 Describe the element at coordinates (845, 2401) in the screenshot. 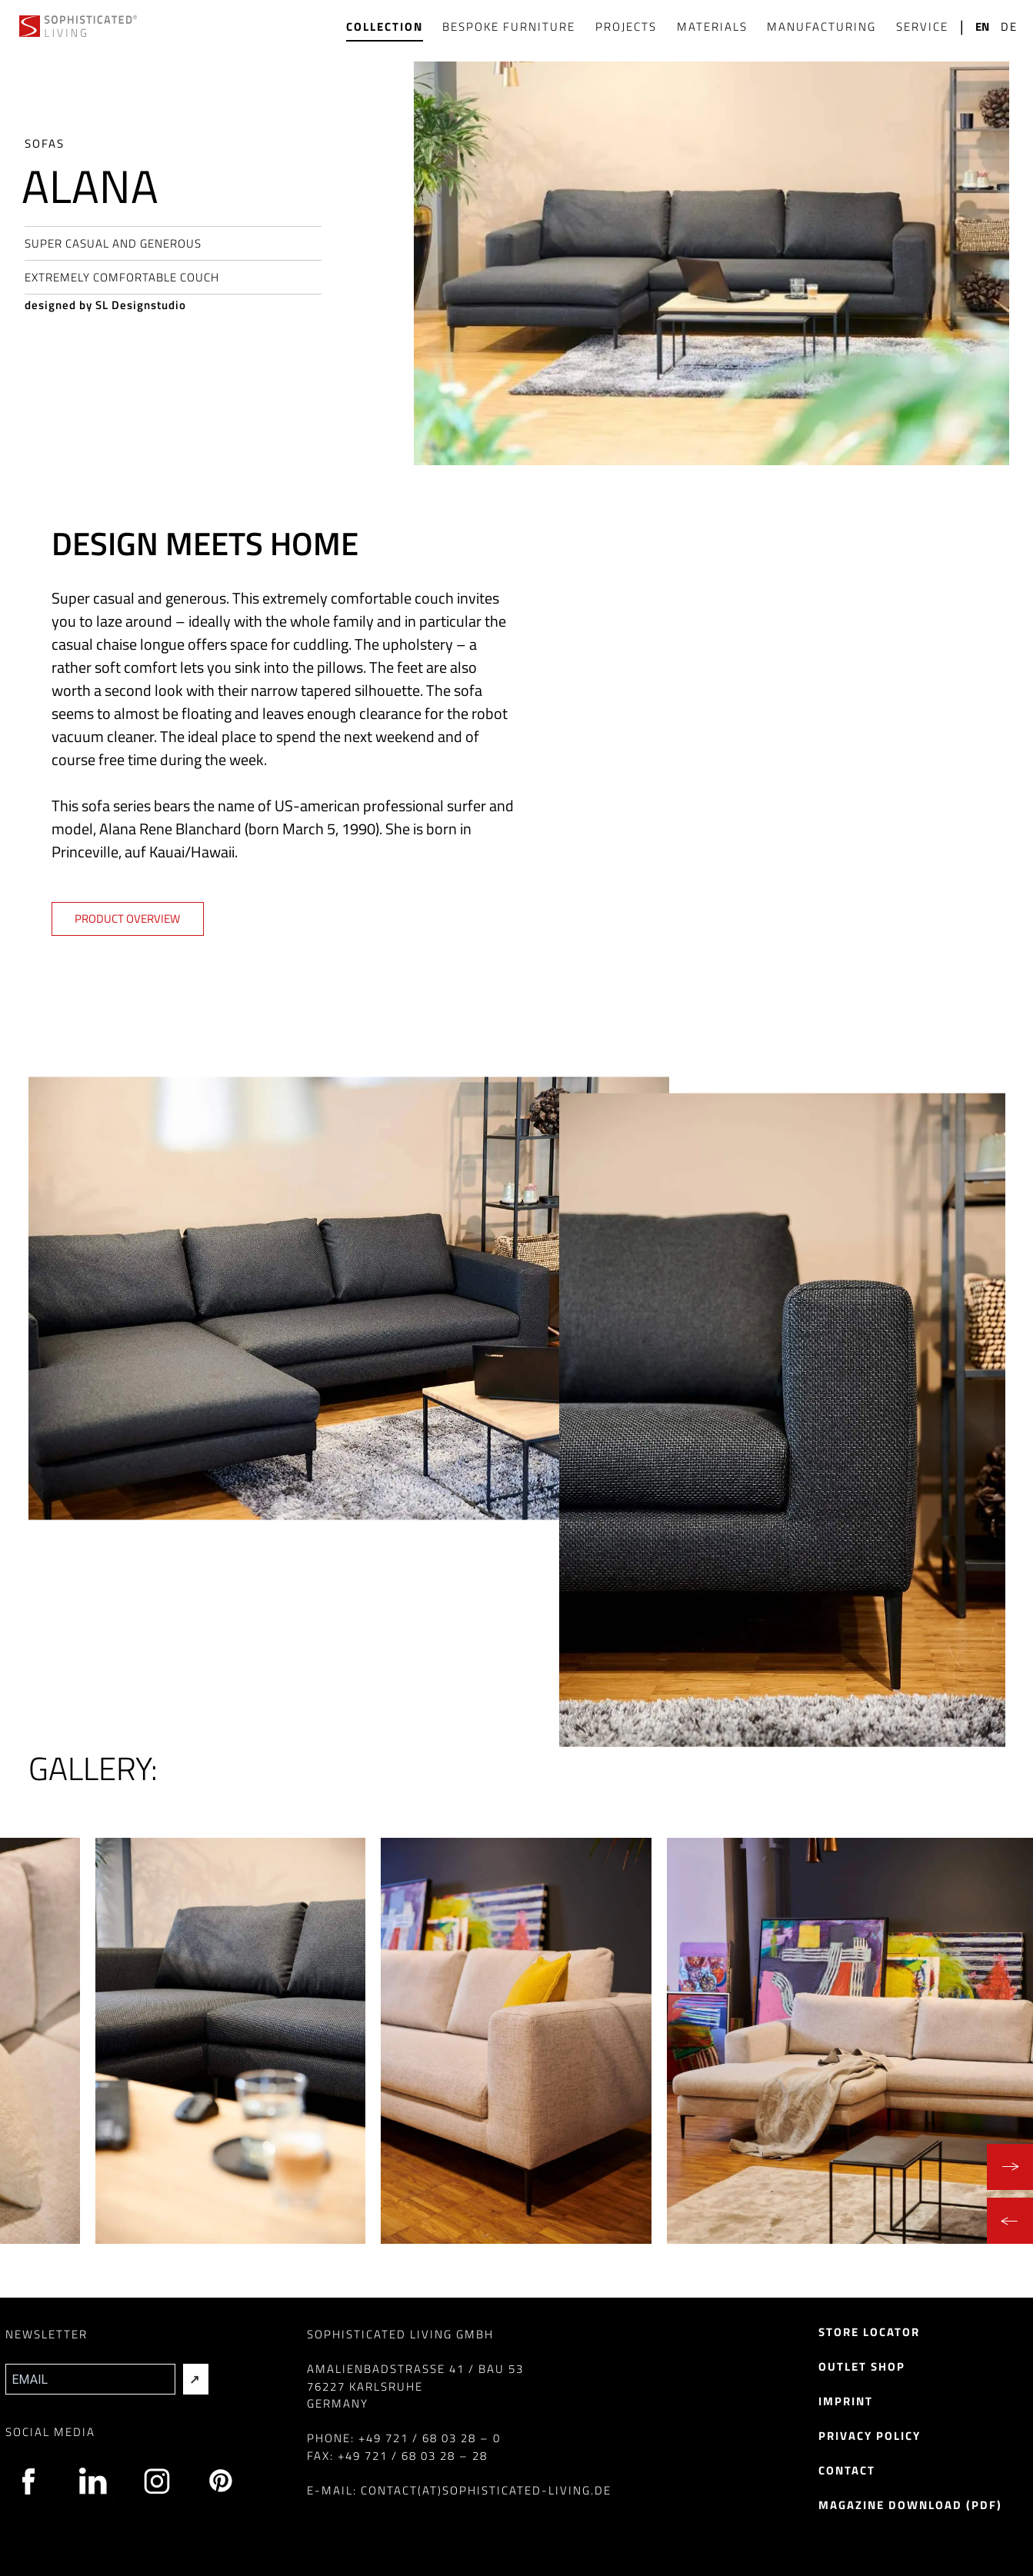

I see `Imprint` at that location.